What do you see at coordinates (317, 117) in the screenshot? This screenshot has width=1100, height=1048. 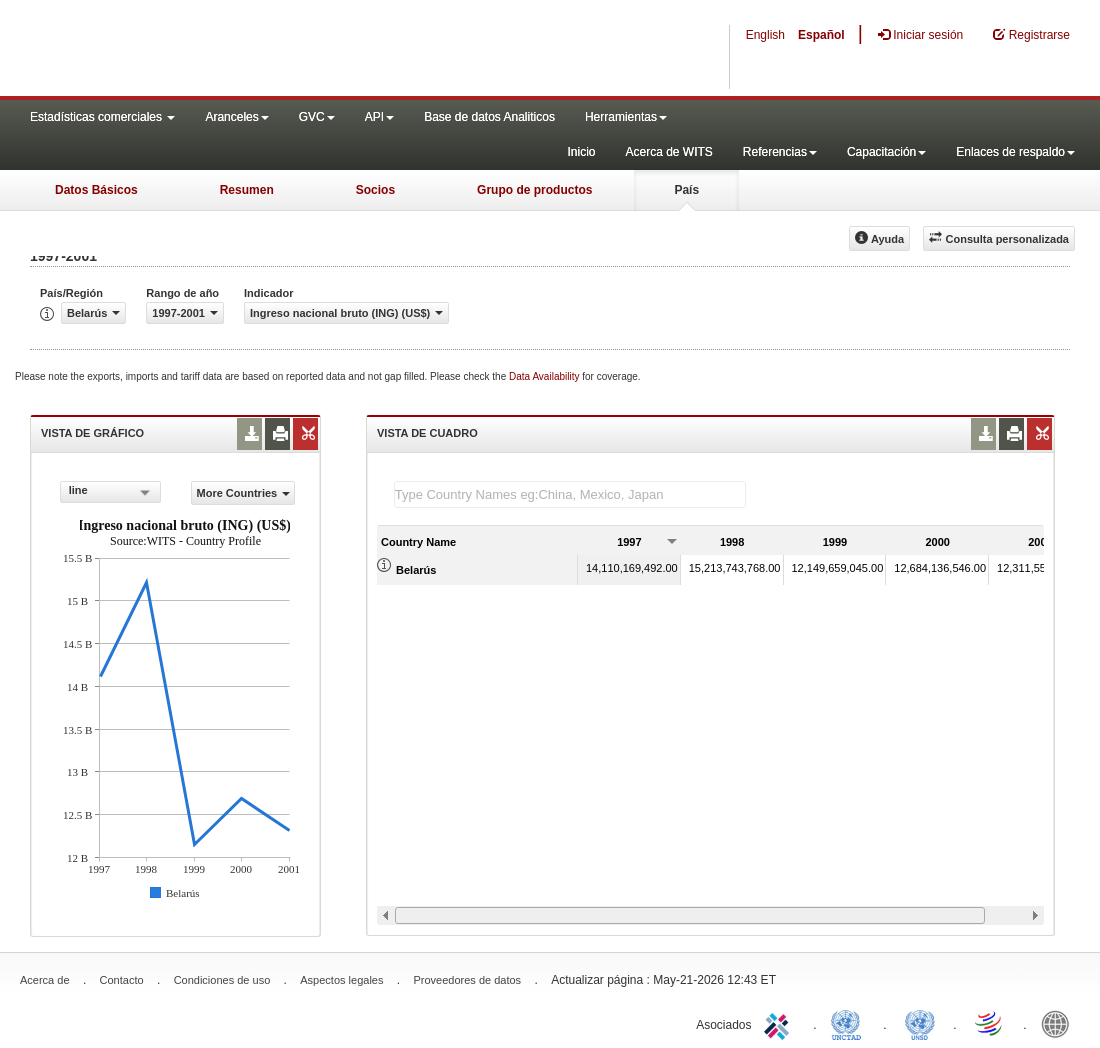 I see `GVC` at bounding box center [317, 117].